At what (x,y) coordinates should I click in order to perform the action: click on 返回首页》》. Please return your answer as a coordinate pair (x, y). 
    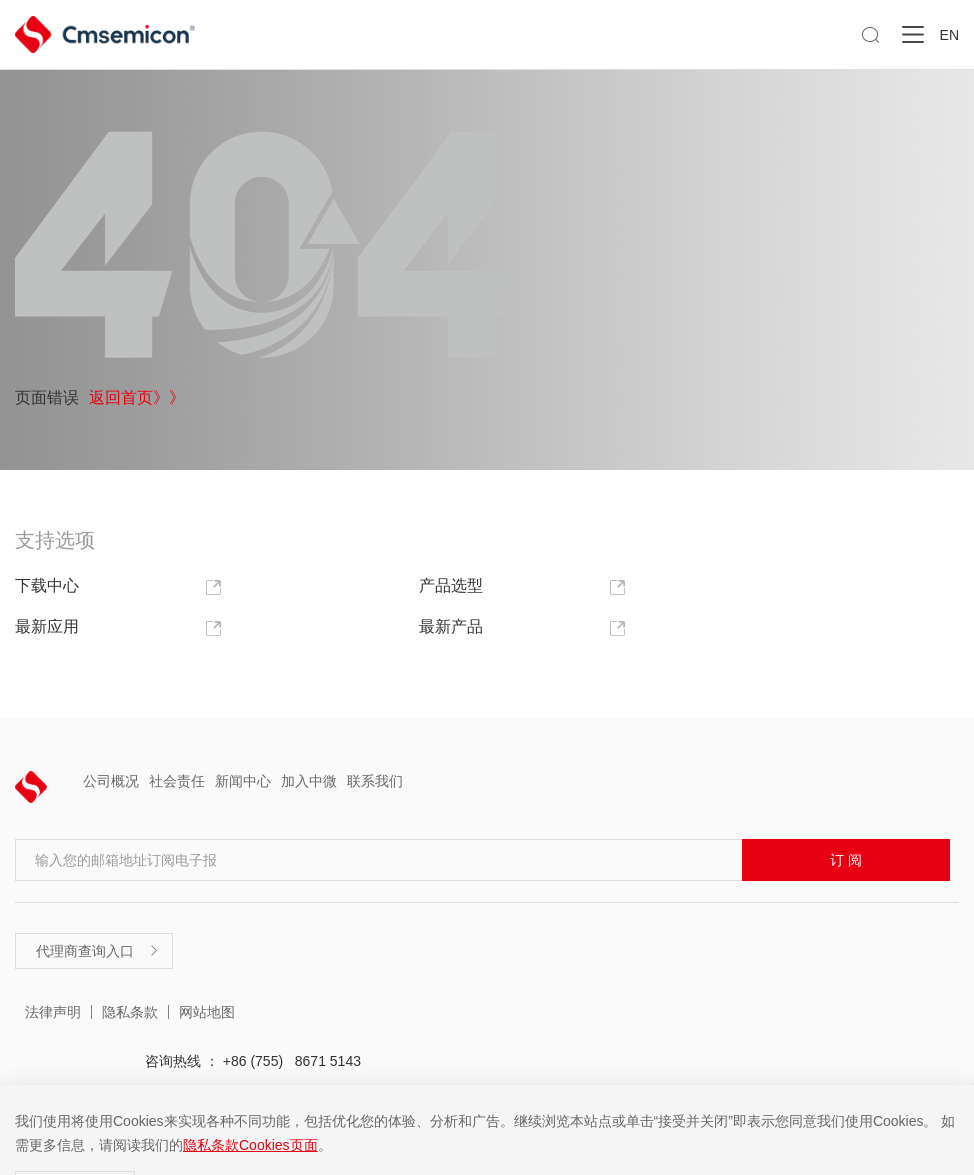
    Looking at the image, I should click on (137, 396).